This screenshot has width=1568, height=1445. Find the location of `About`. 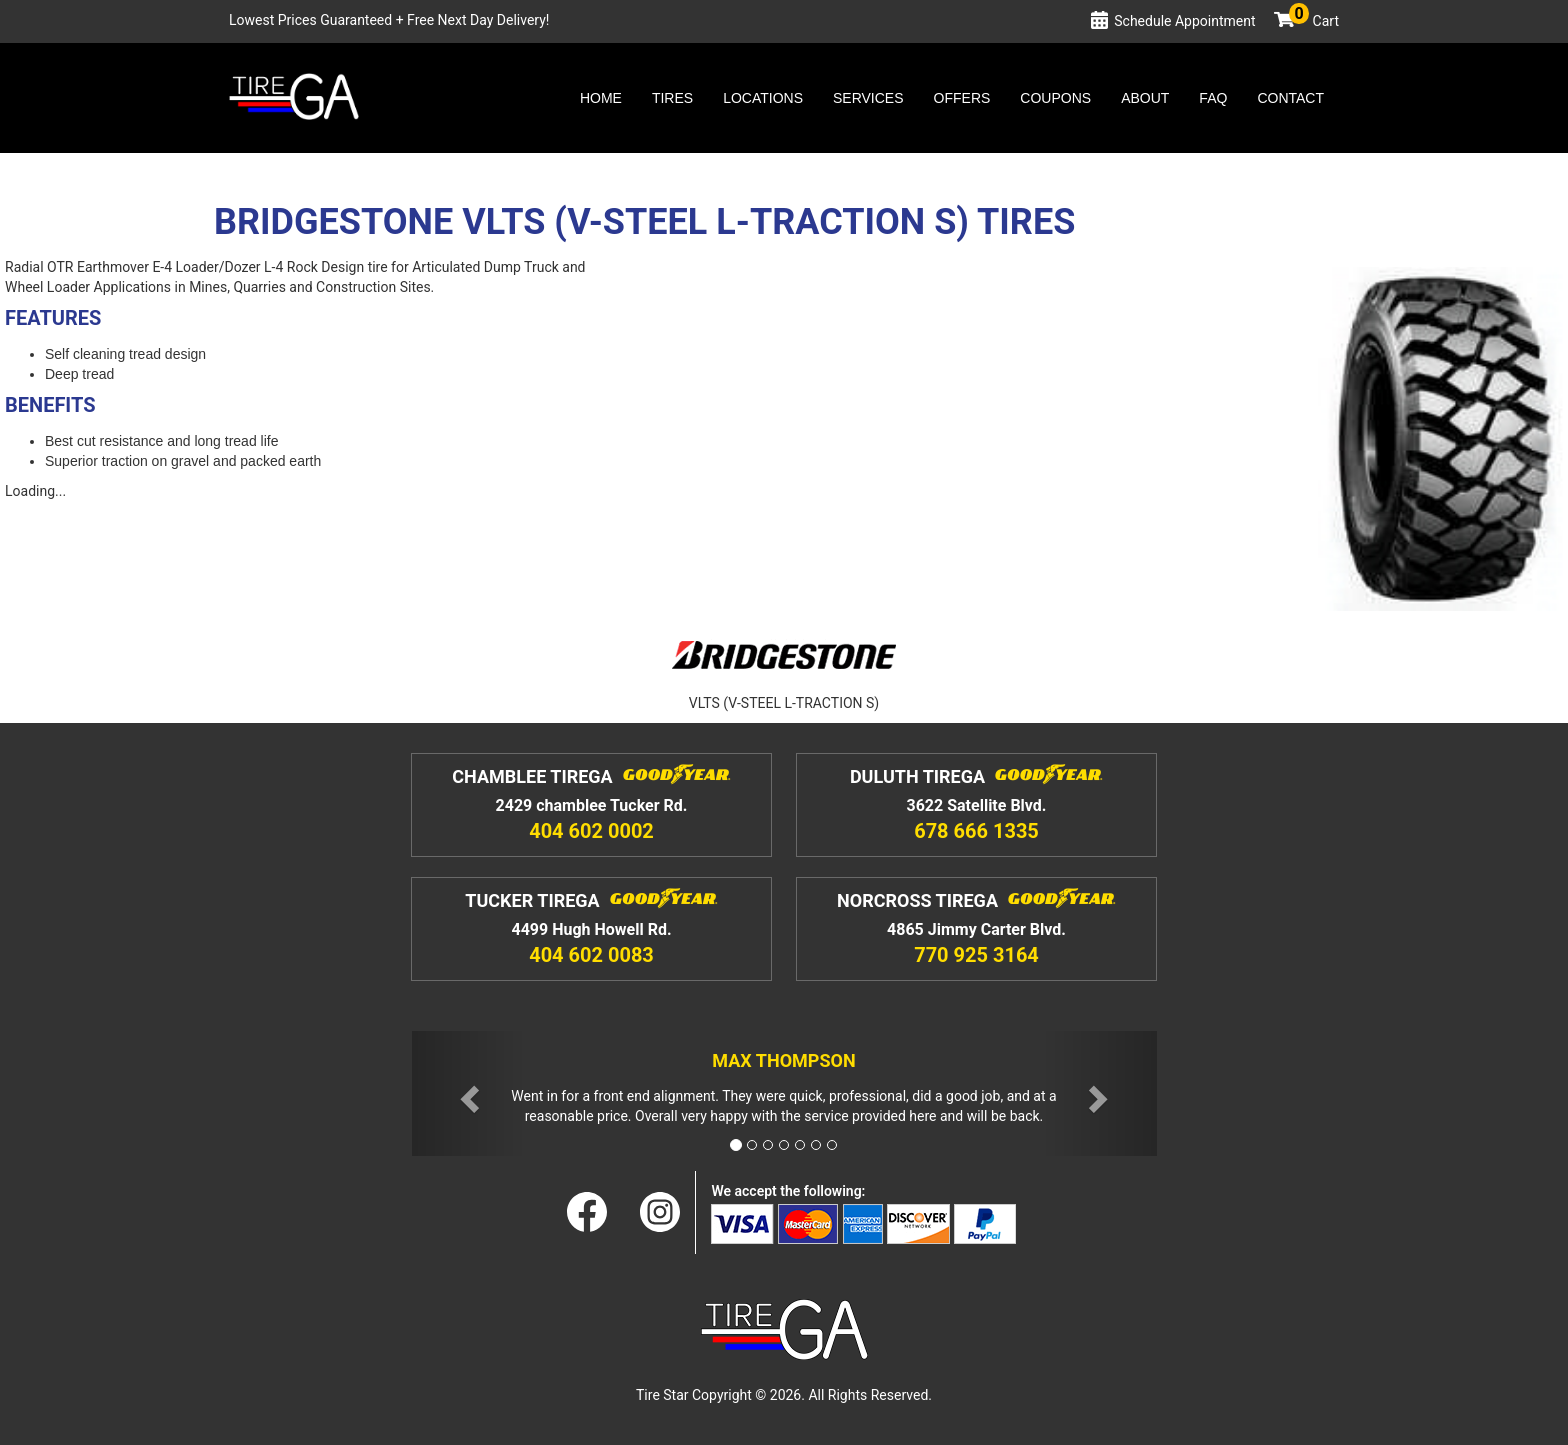

About is located at coordinates (1145, 98).